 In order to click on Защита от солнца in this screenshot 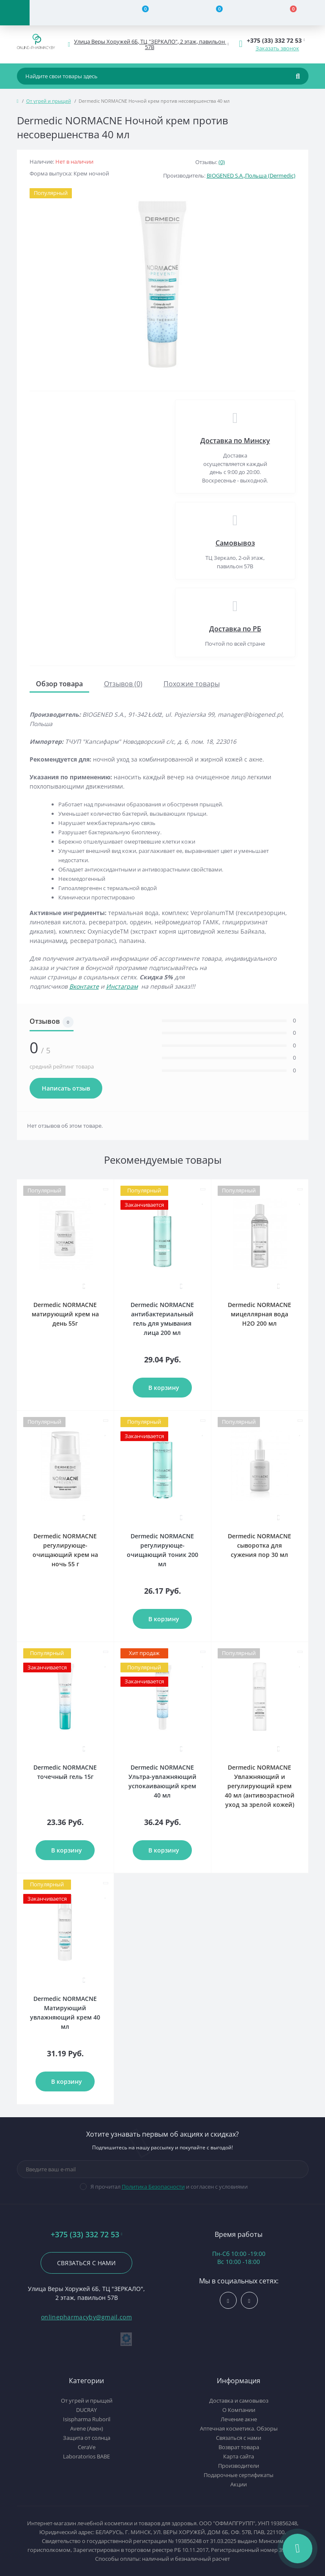, I will do `click(86, 2438)`.